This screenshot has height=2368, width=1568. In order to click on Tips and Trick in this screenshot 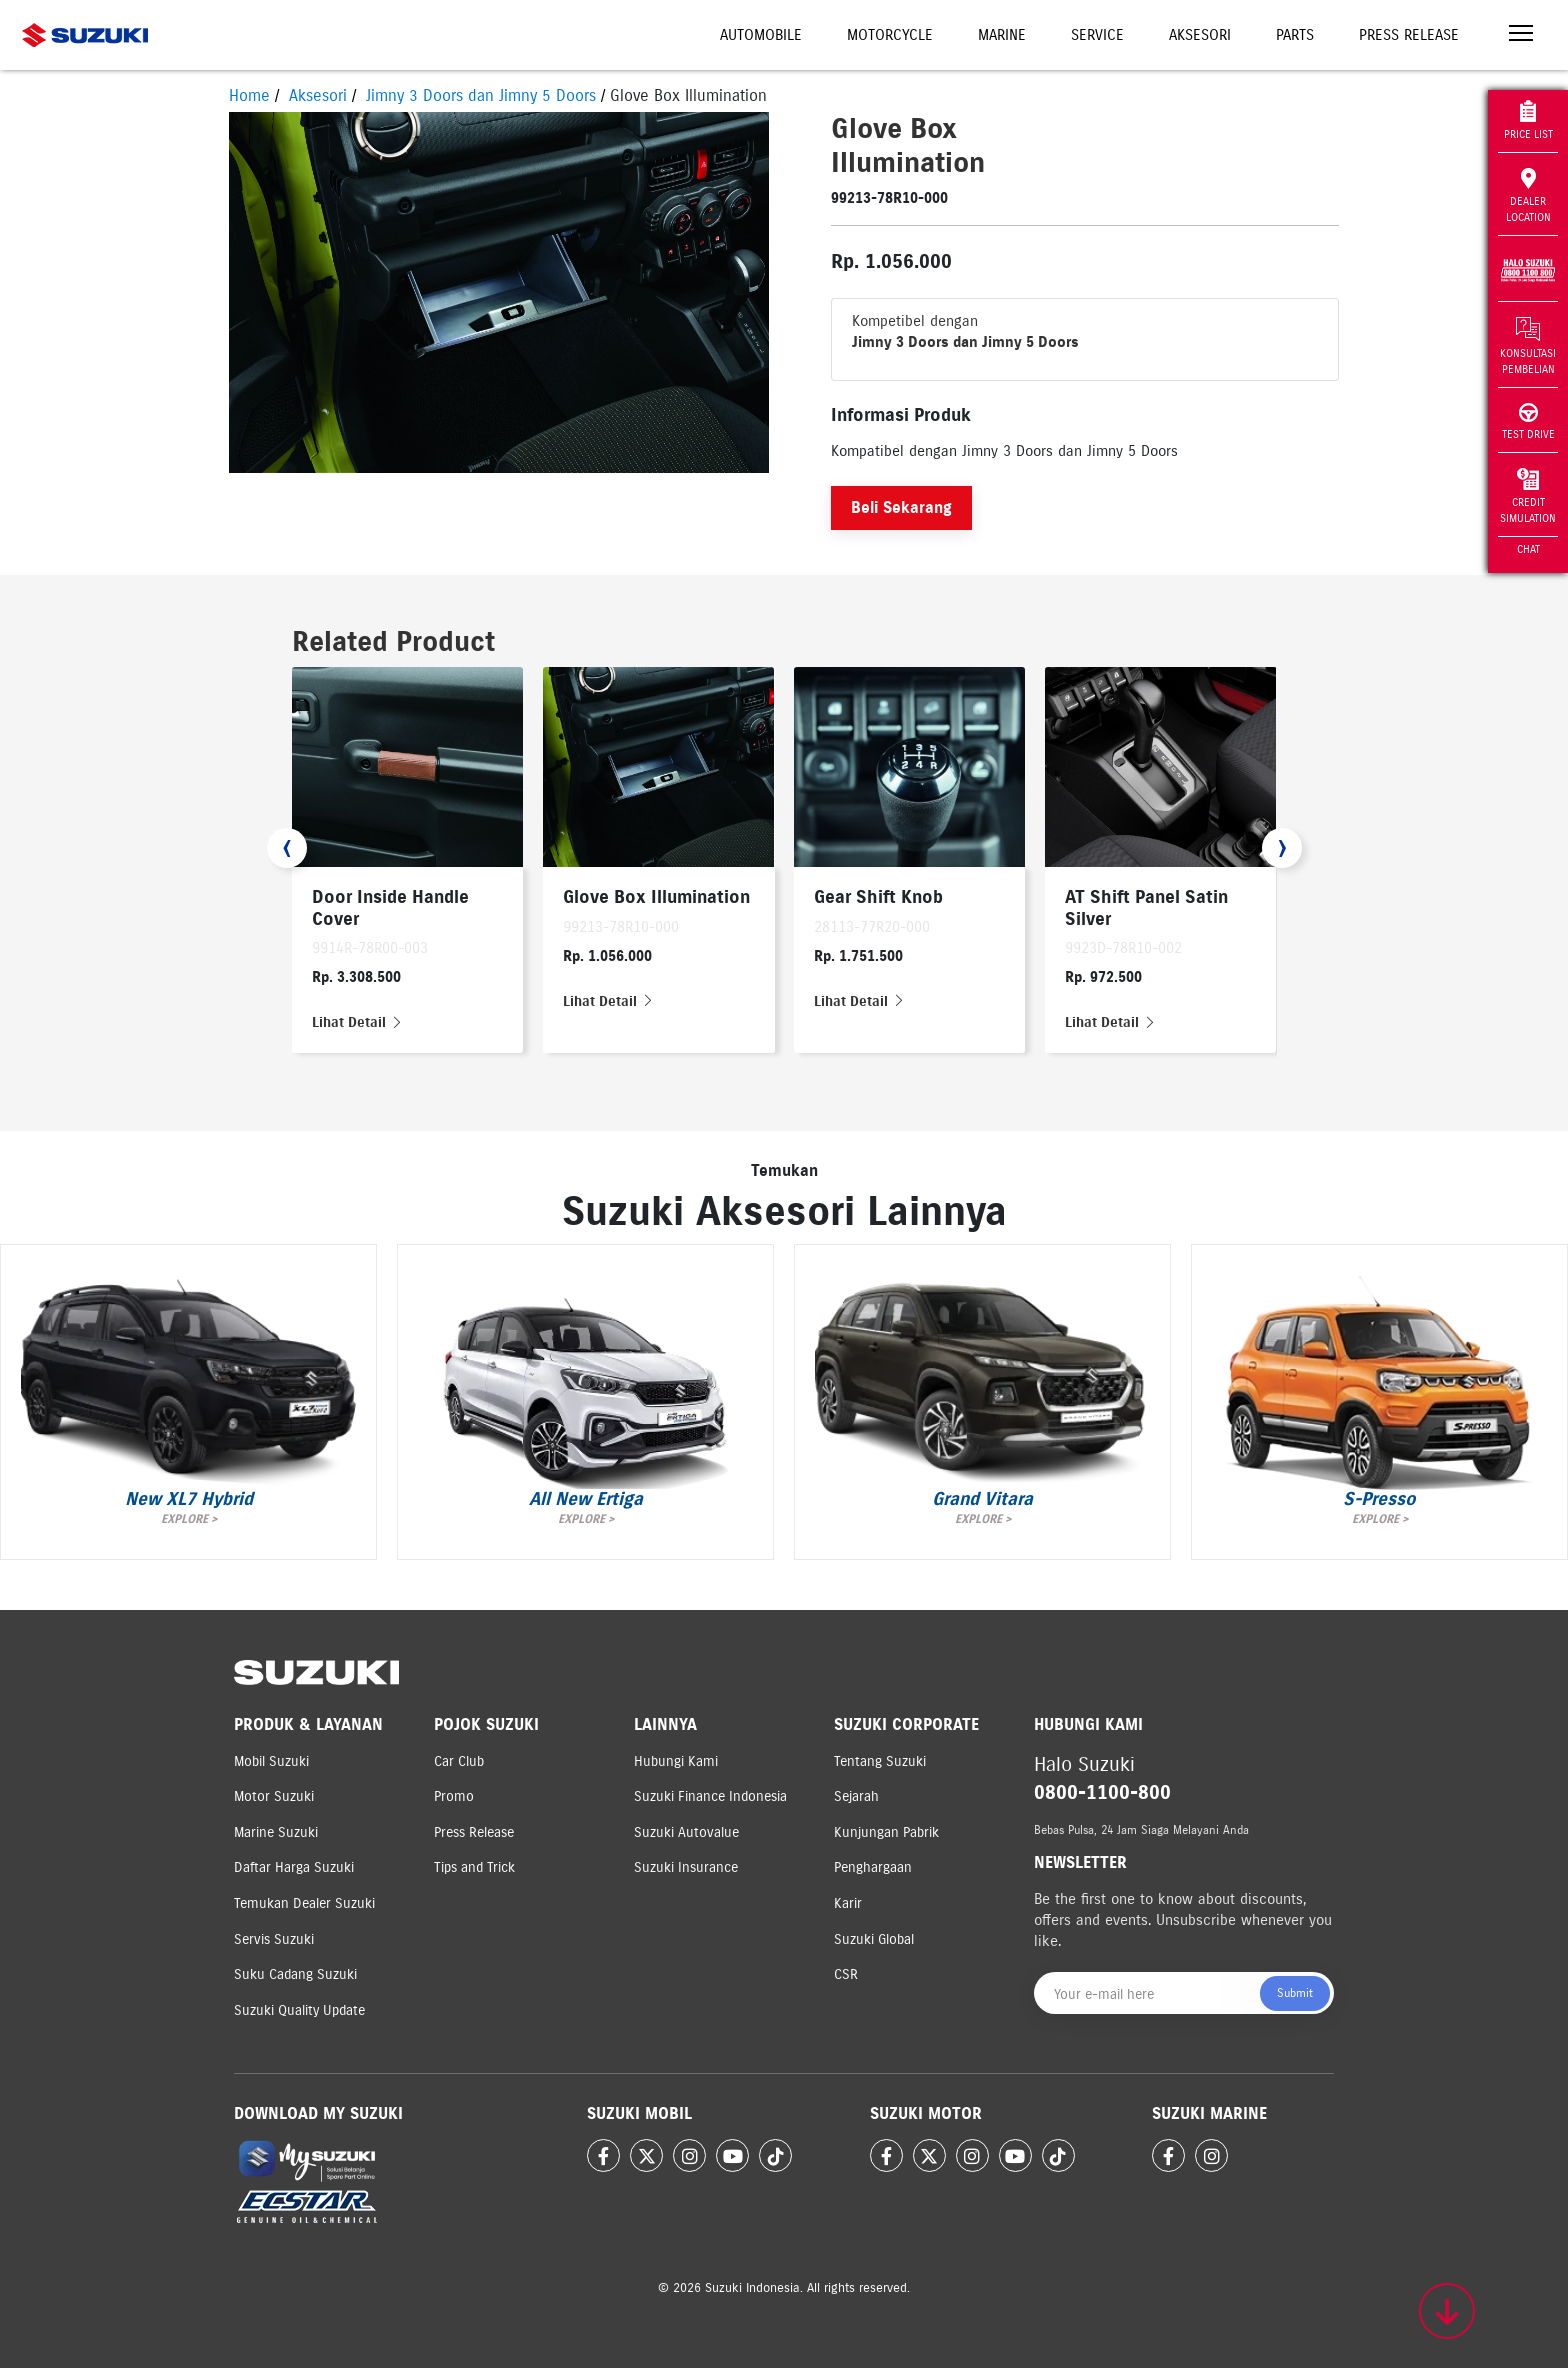, I will do `click(474, 1867)`.